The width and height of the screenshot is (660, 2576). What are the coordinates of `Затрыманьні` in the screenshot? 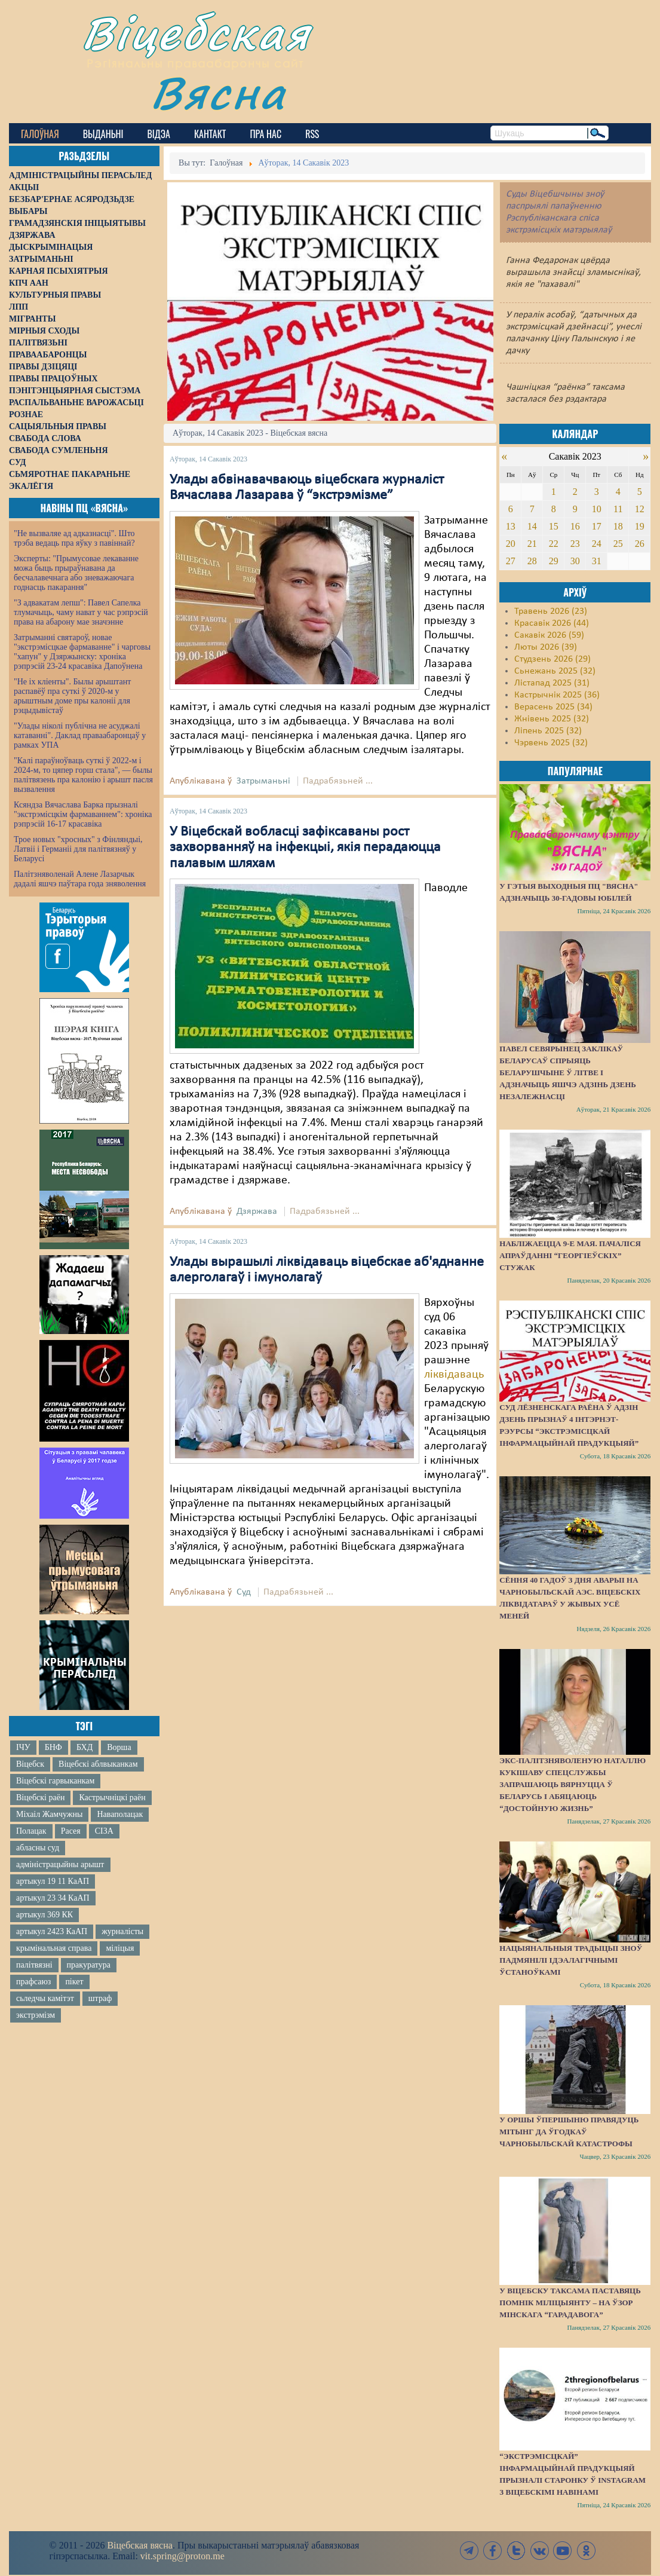 It's located at (263, 781).